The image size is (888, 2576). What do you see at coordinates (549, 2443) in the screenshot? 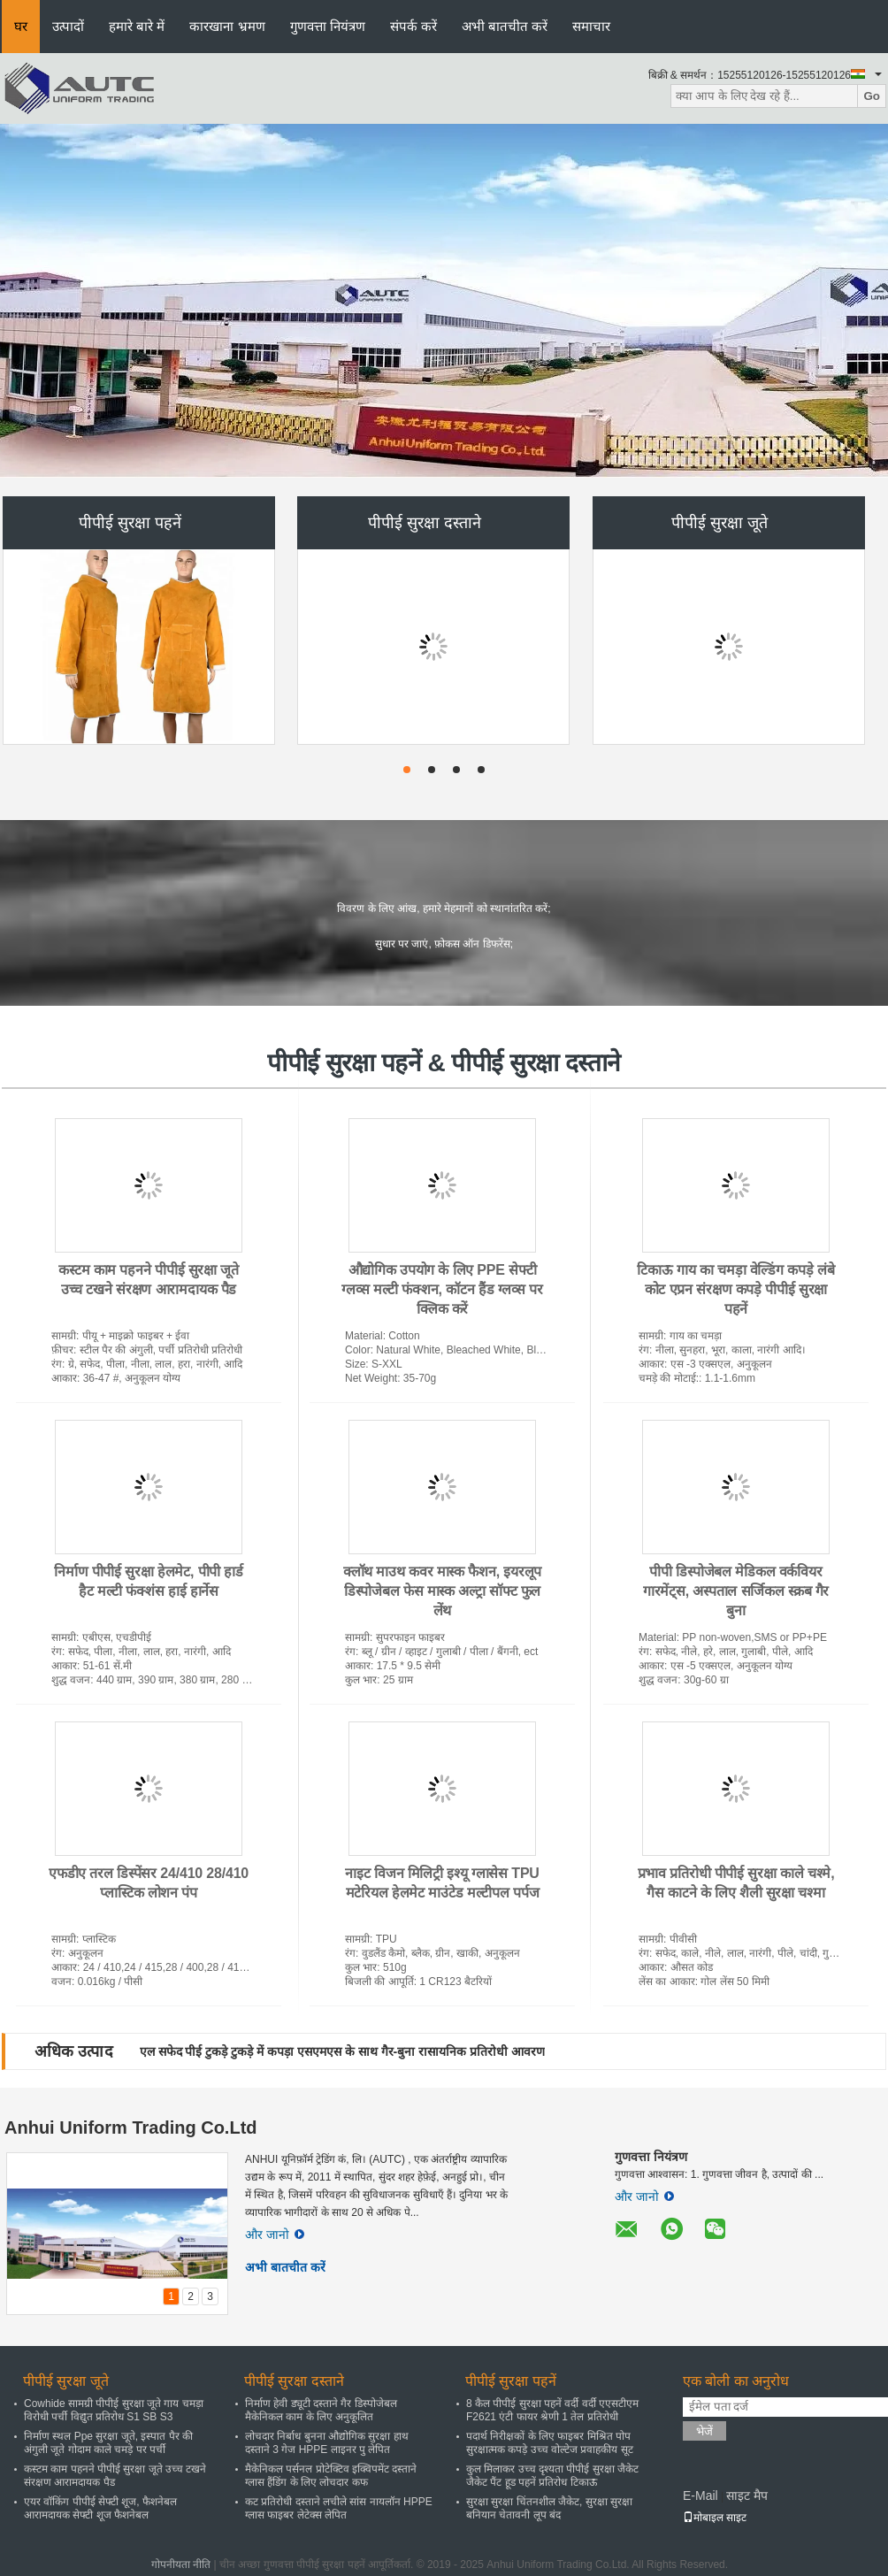
I see `पदार्थ निरीक्षकों के लिए फाइबर मिश्रित पोप सुरक्षात्मक कपड़े उच्च वोल्टेज प्रवाहकीय सूट` at bounding box center [549, 2443].